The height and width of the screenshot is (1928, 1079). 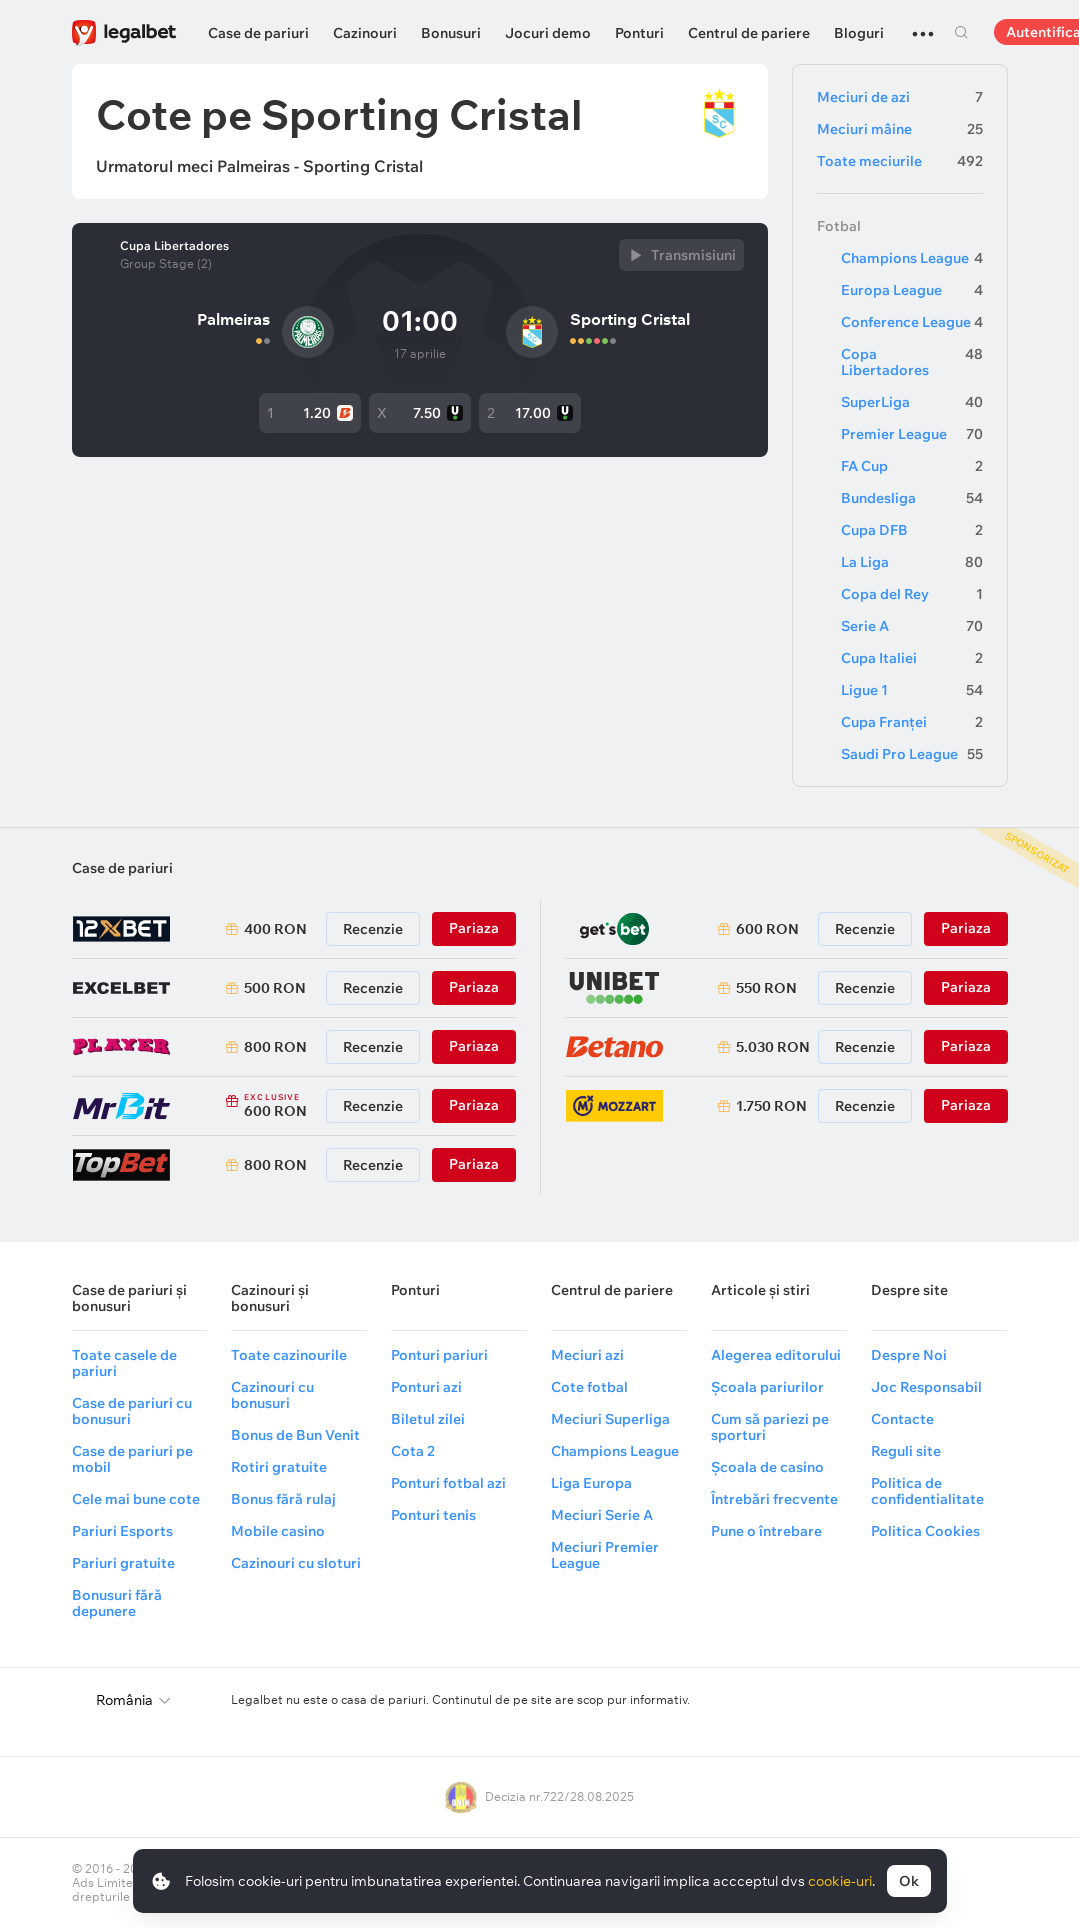 What do you see at coordinates (770, 1427) in the screenshot?
I see `Cum să pariezi pe sporturi` at bounding box center [770, 1427].